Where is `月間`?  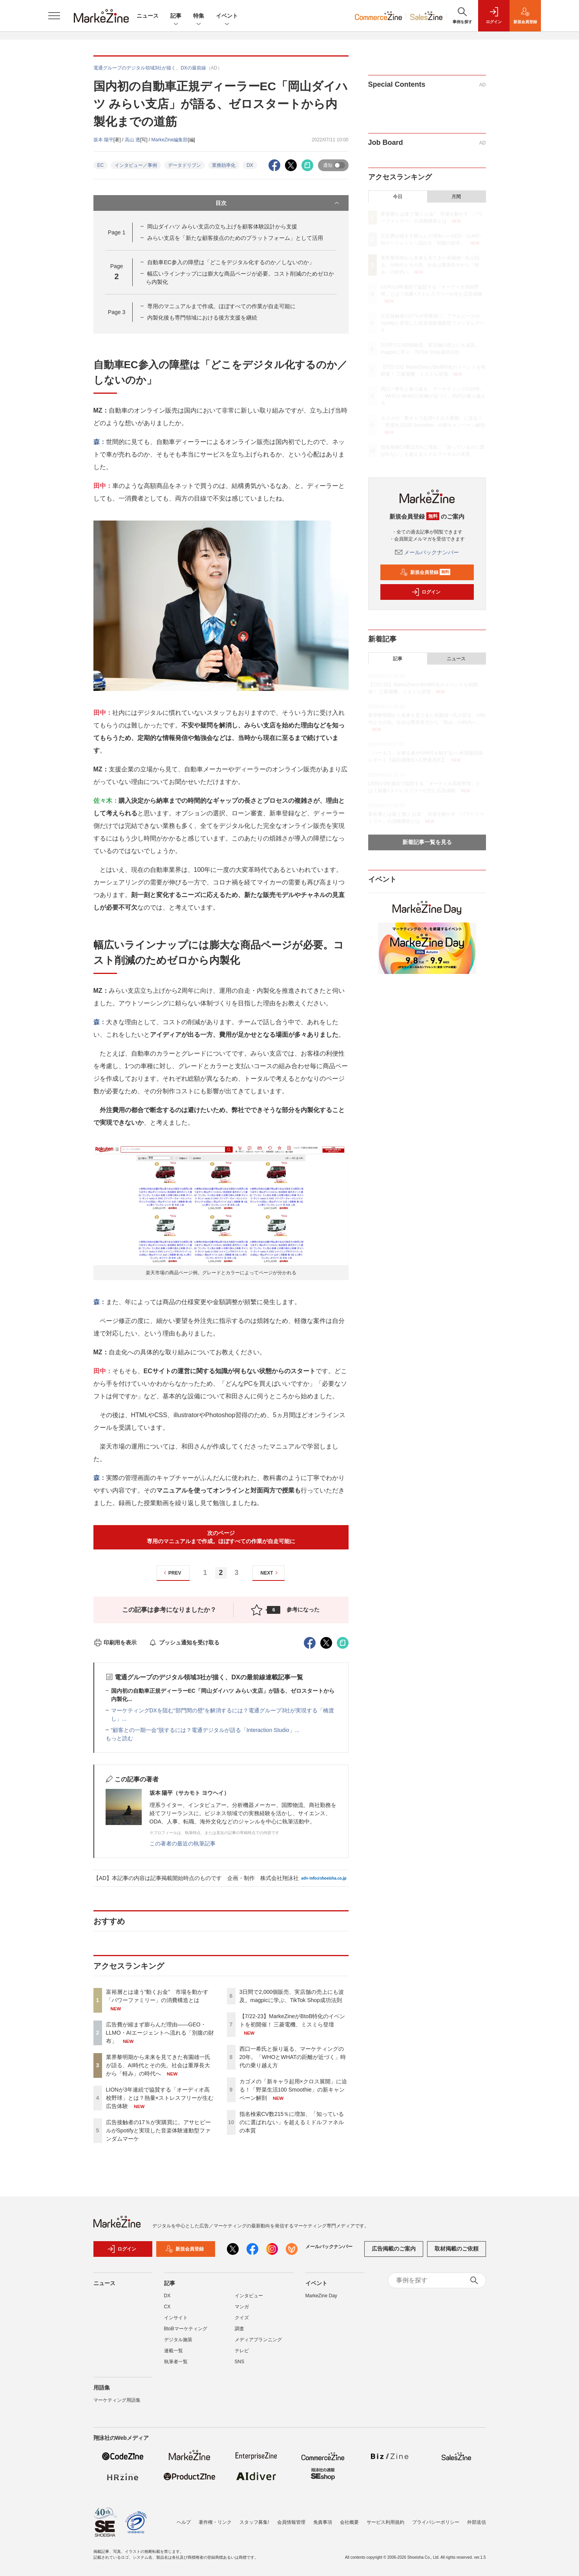
月間 is located at coordinates (456, 196).